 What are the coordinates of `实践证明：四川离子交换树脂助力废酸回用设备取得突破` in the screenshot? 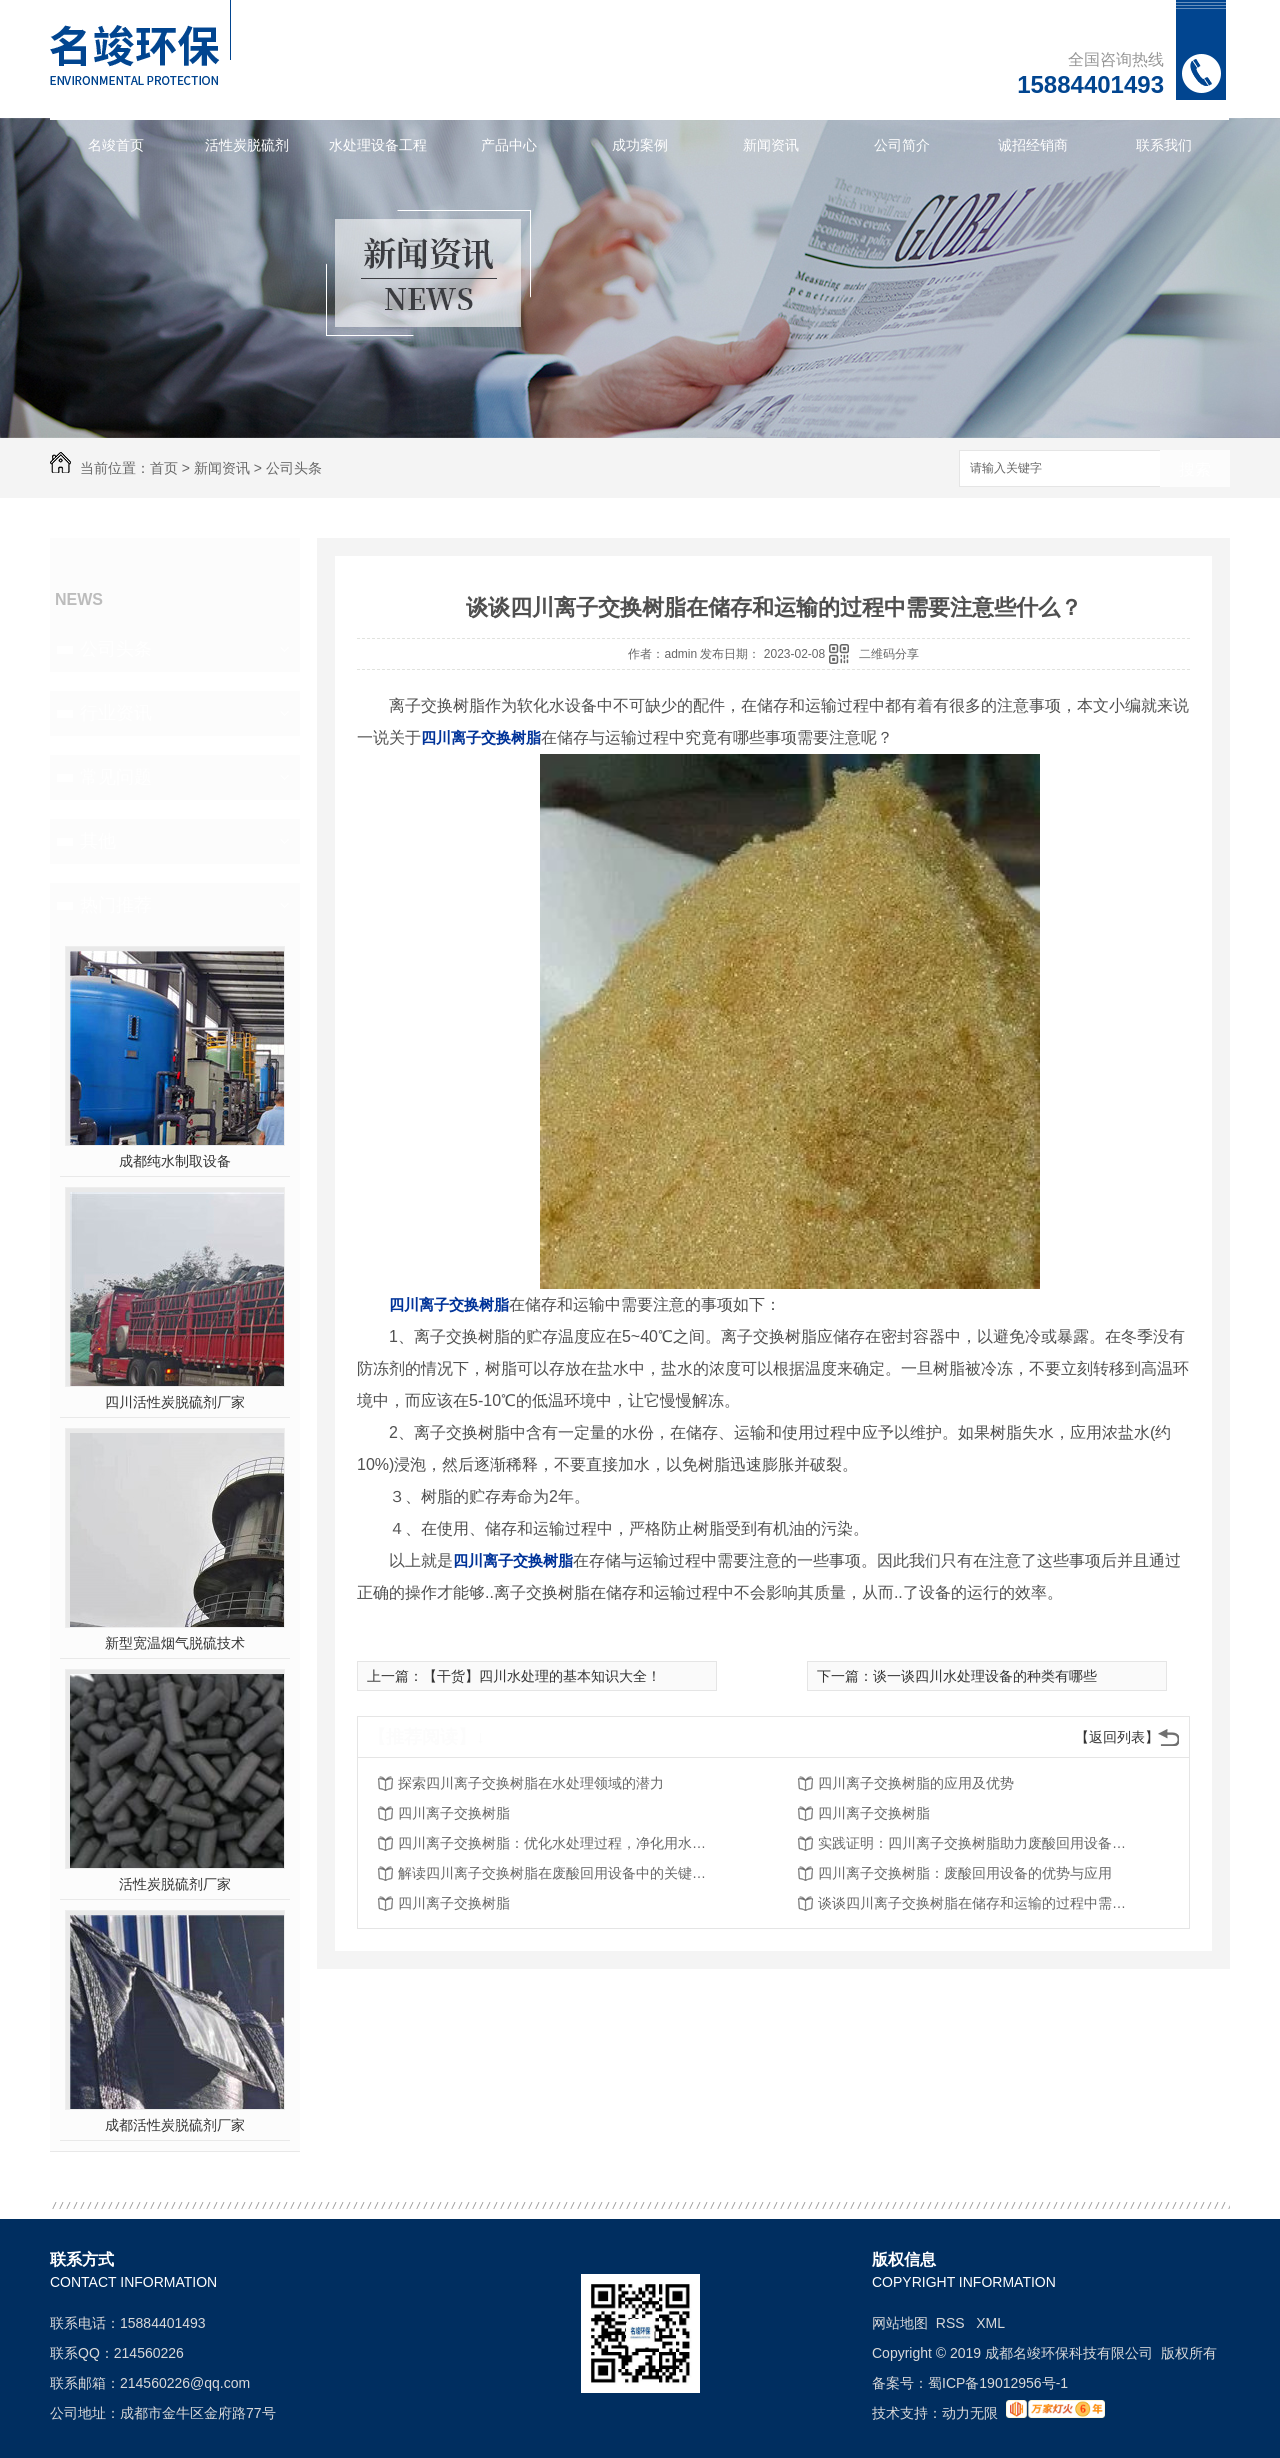 It's located at (978, 1843).